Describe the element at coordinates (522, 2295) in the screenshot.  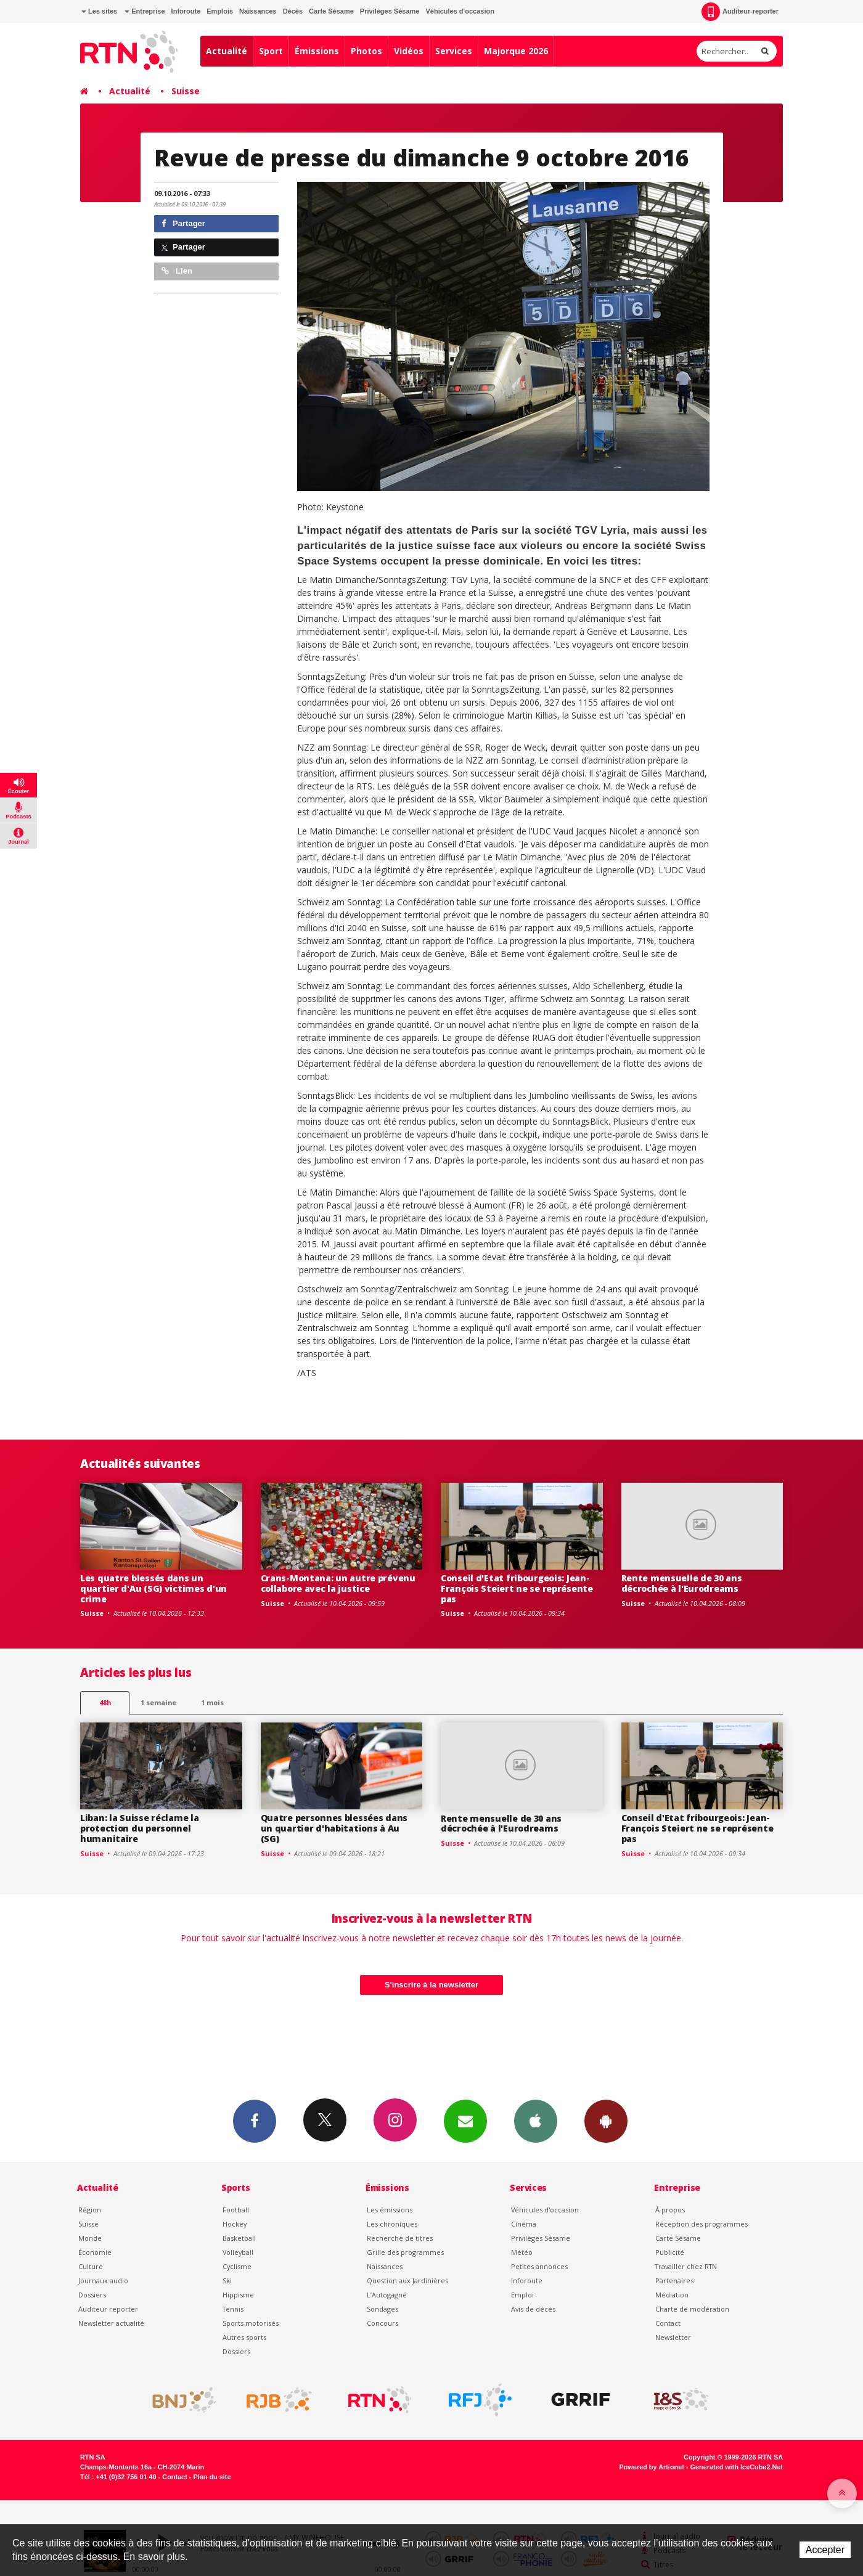
I see `Emploi` at that location.